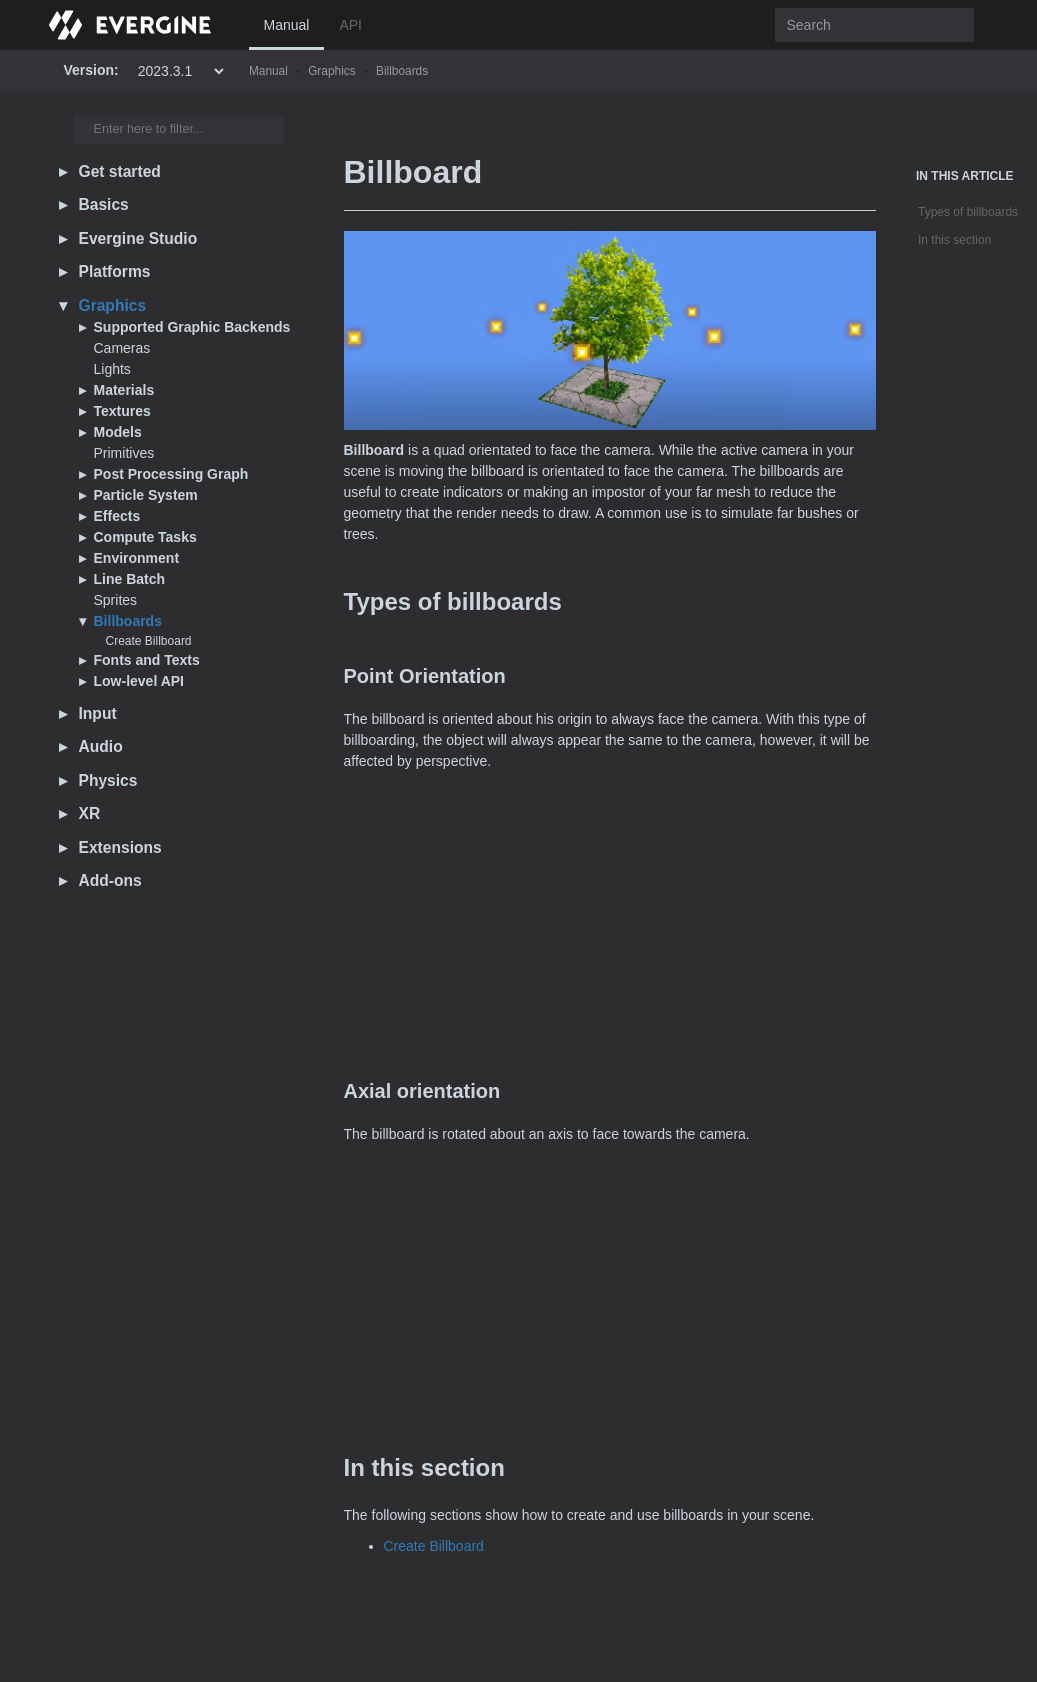 The height and width of the screenshot is (1682, 1037). What do you see at coordinates (149, 641) in the screenshot?
I see `Create Billboard` at bounding box center [149, 641].